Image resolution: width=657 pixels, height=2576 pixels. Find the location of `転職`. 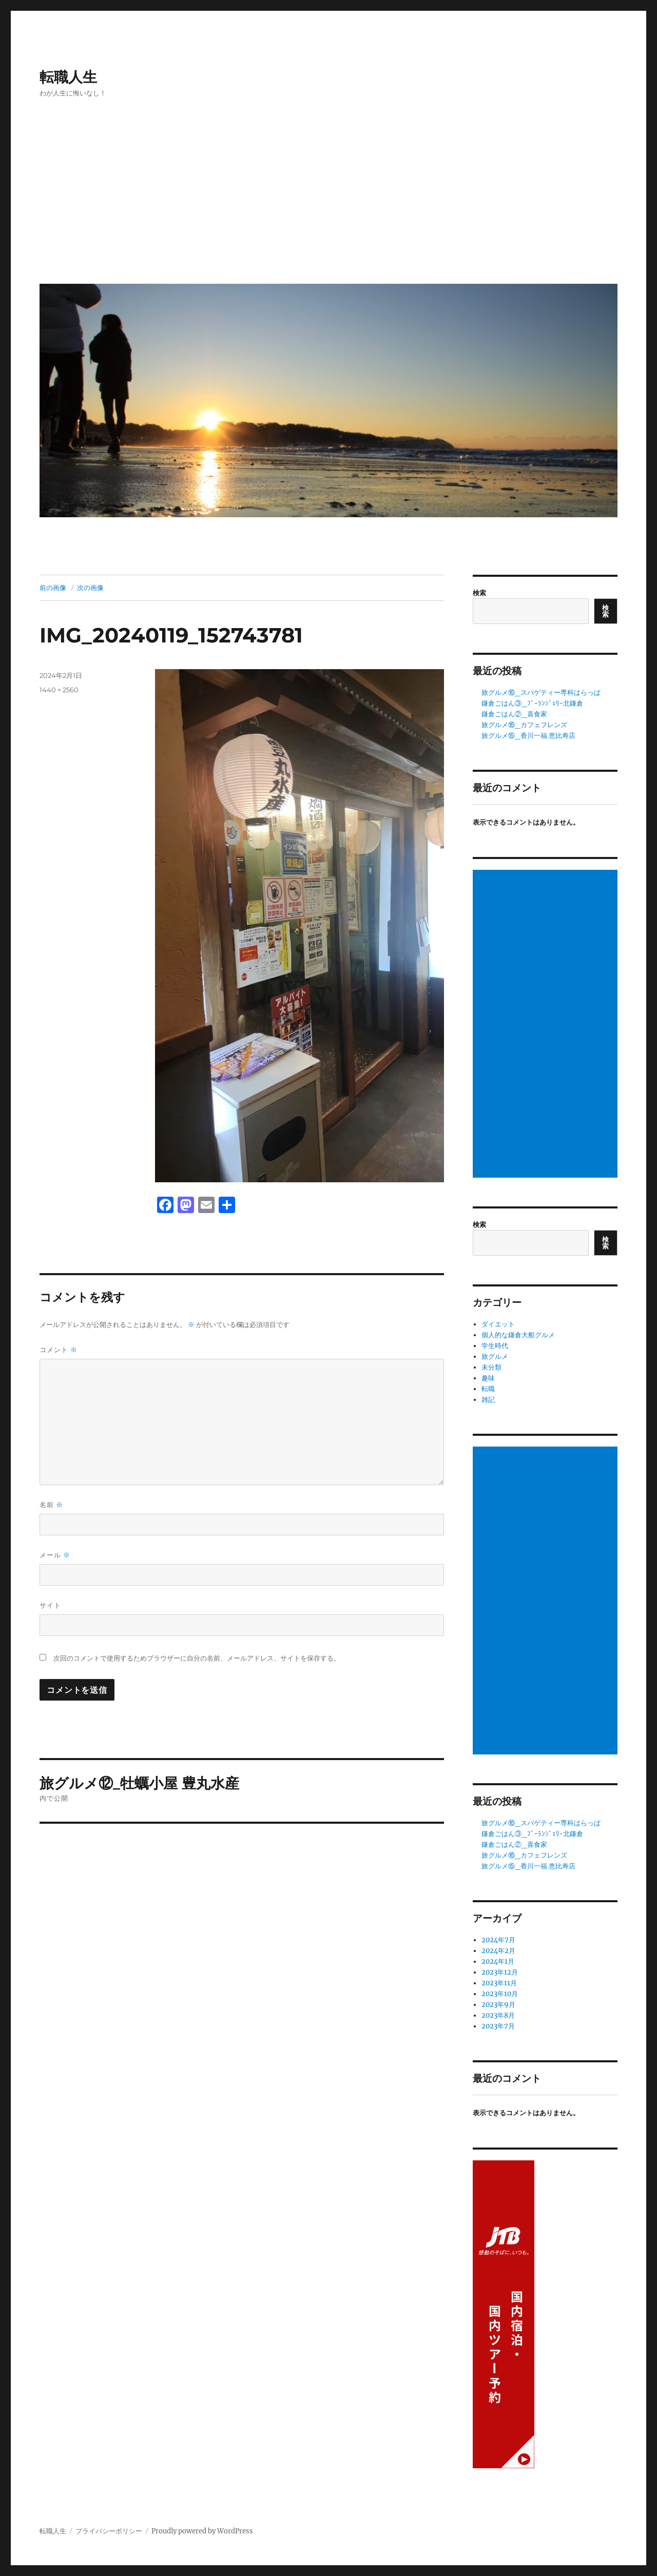

転職 is located at coordinates (488, 1388).